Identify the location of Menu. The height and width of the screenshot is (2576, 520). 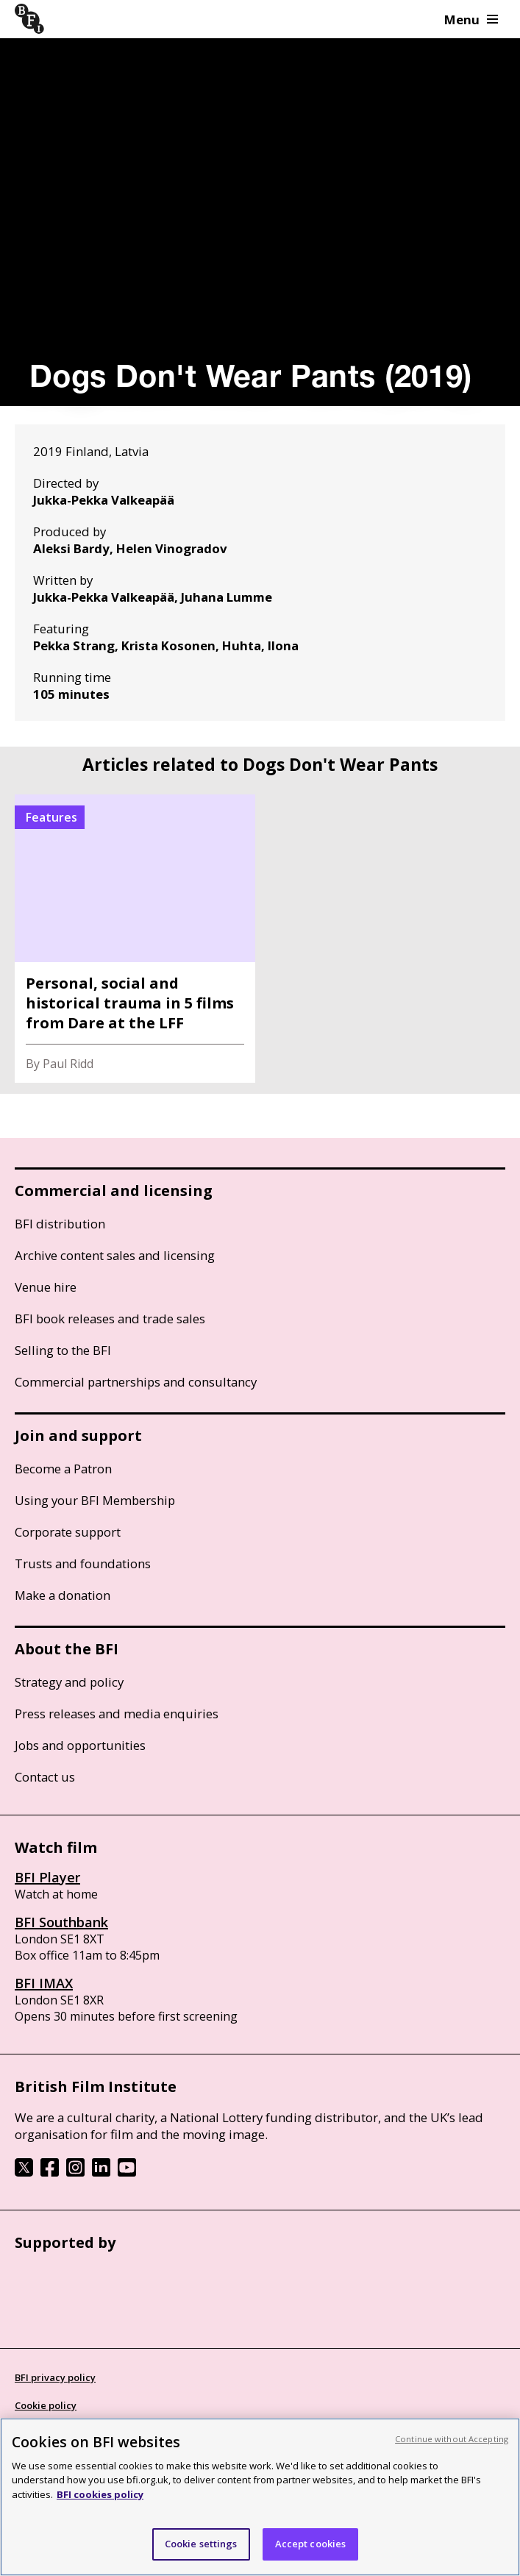
(471, 19).